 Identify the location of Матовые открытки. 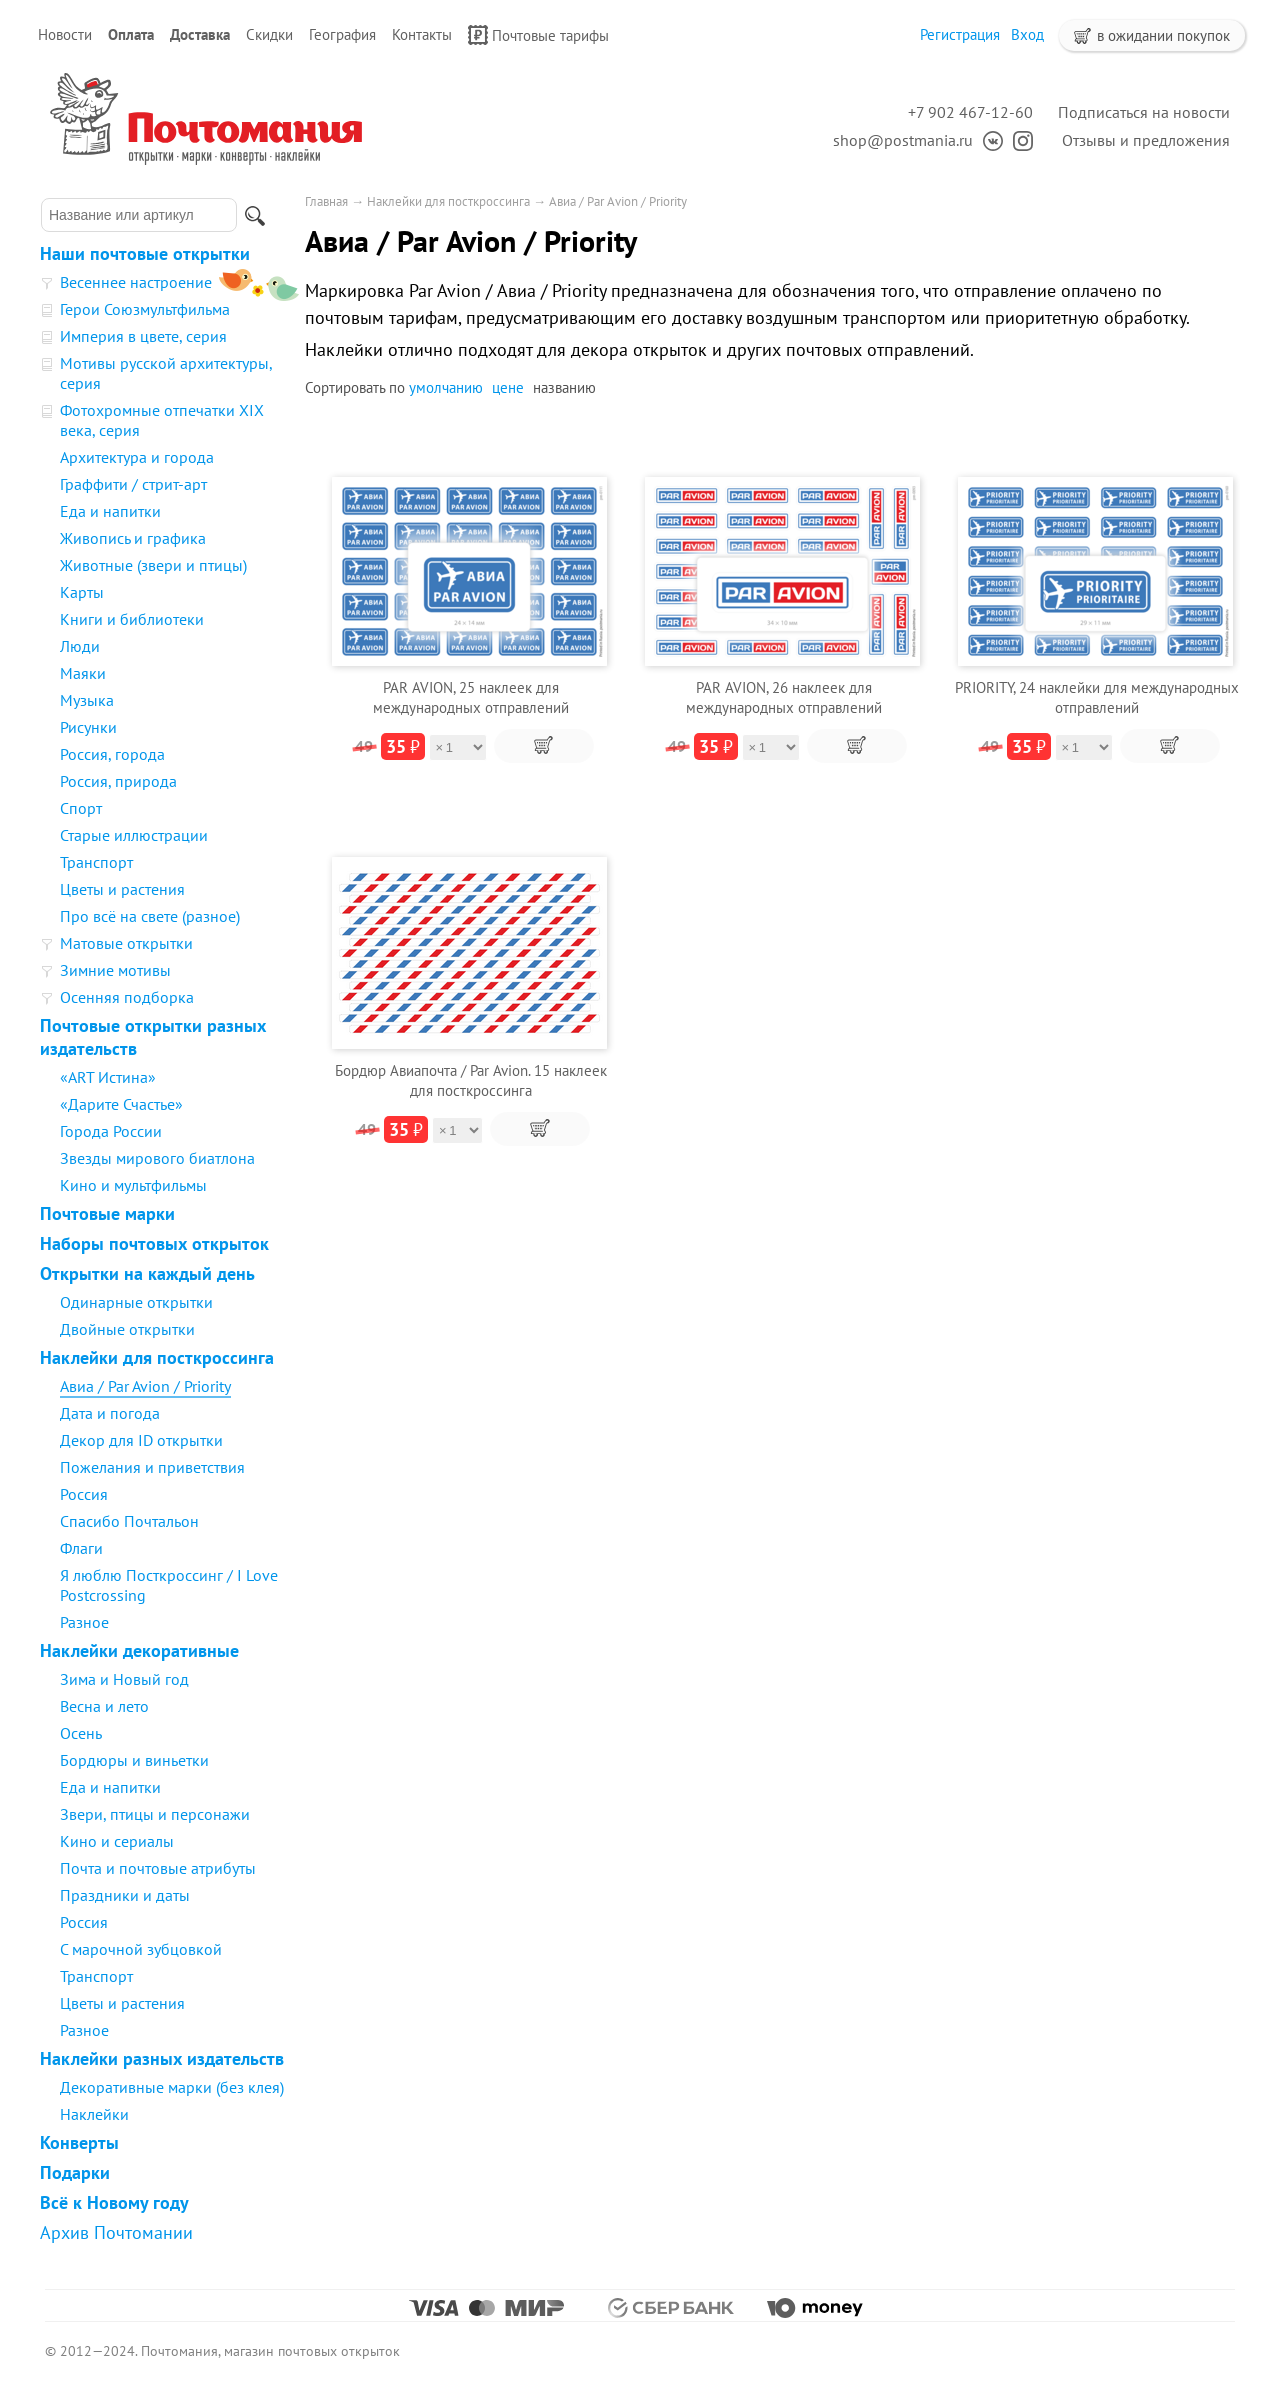
(126, 943).